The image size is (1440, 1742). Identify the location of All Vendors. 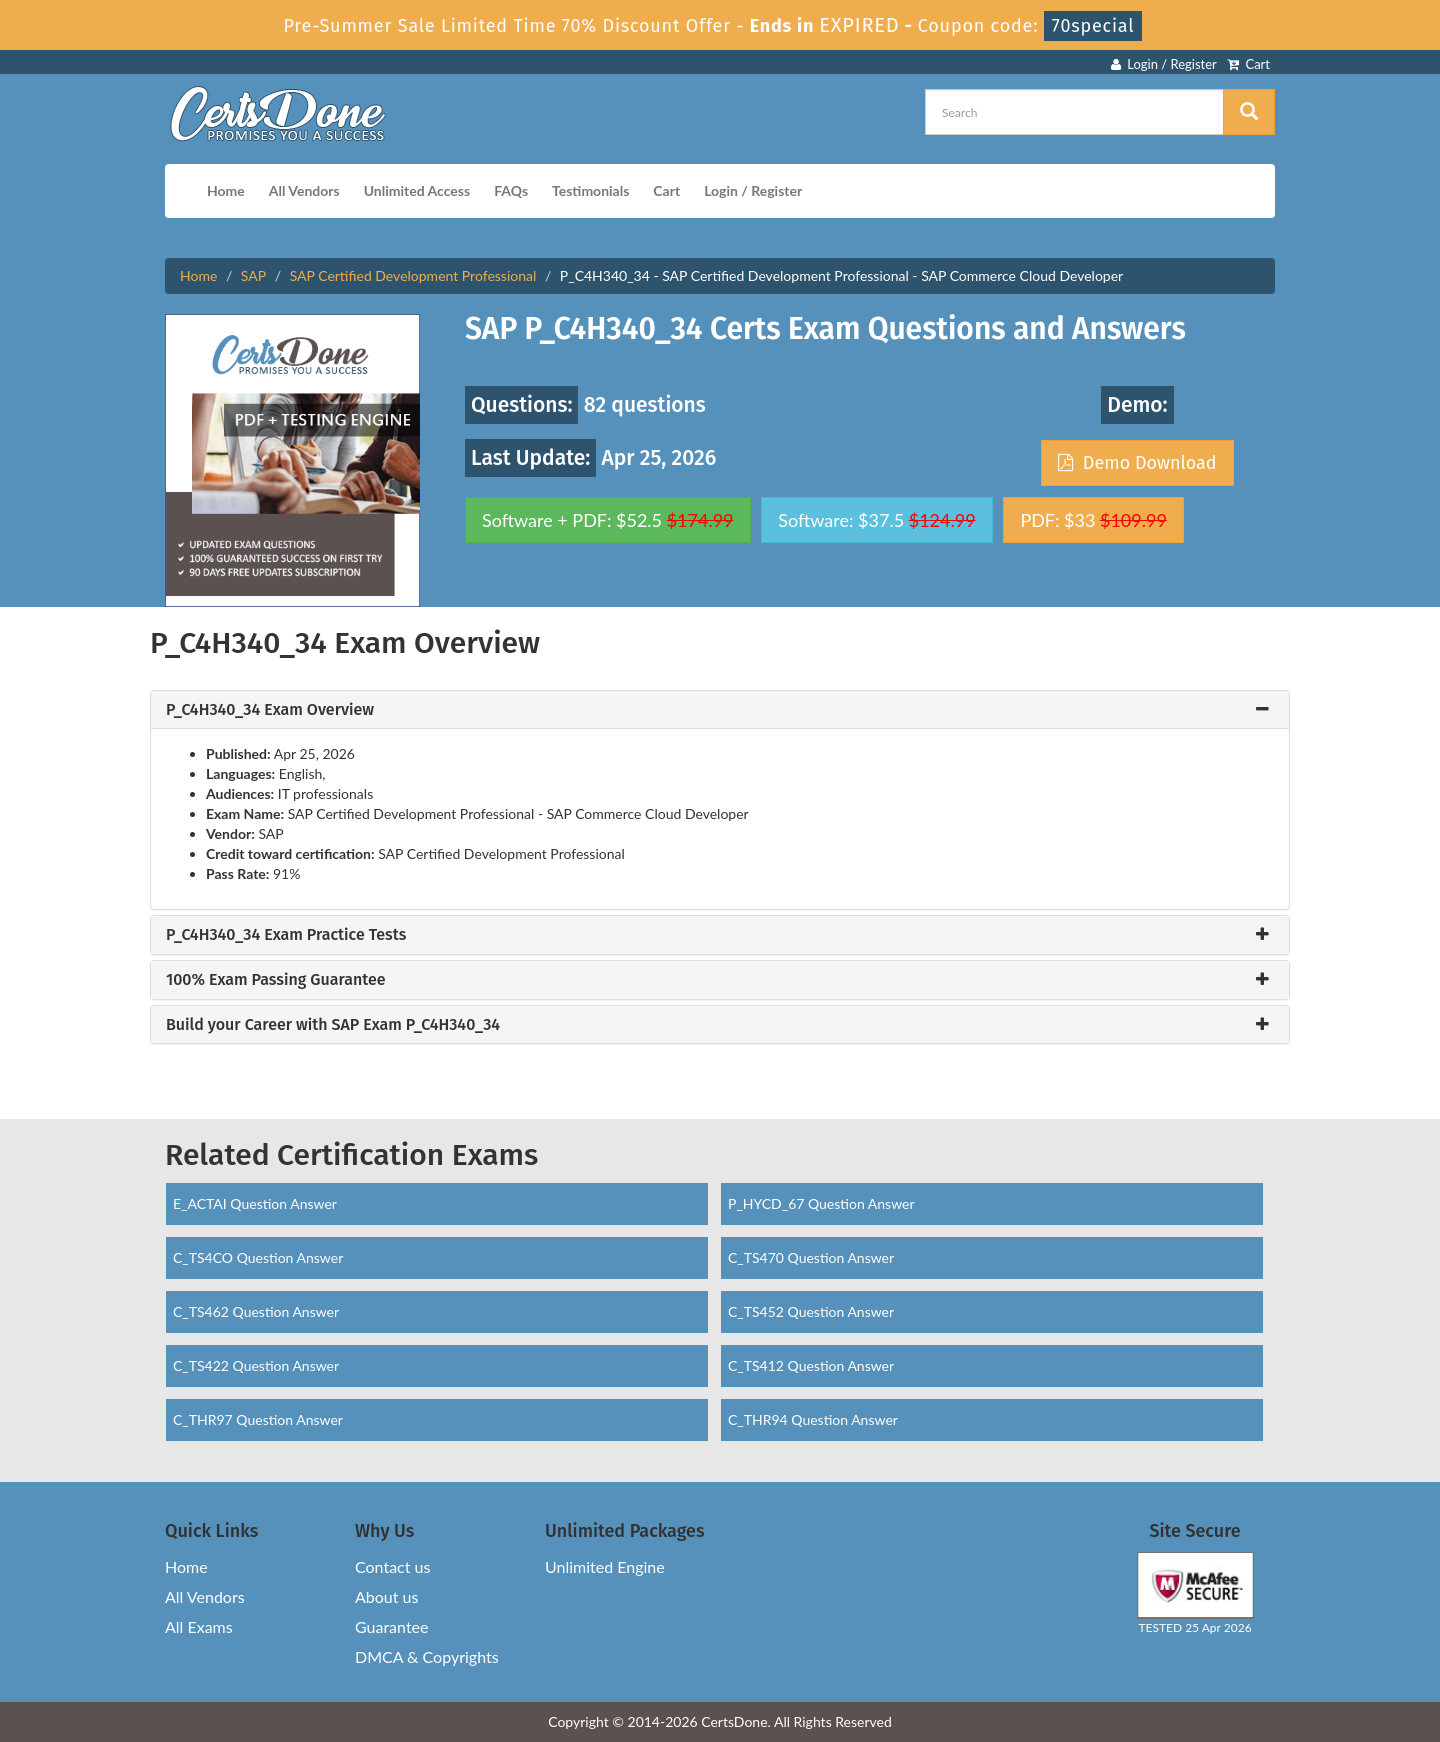
(304, 190).